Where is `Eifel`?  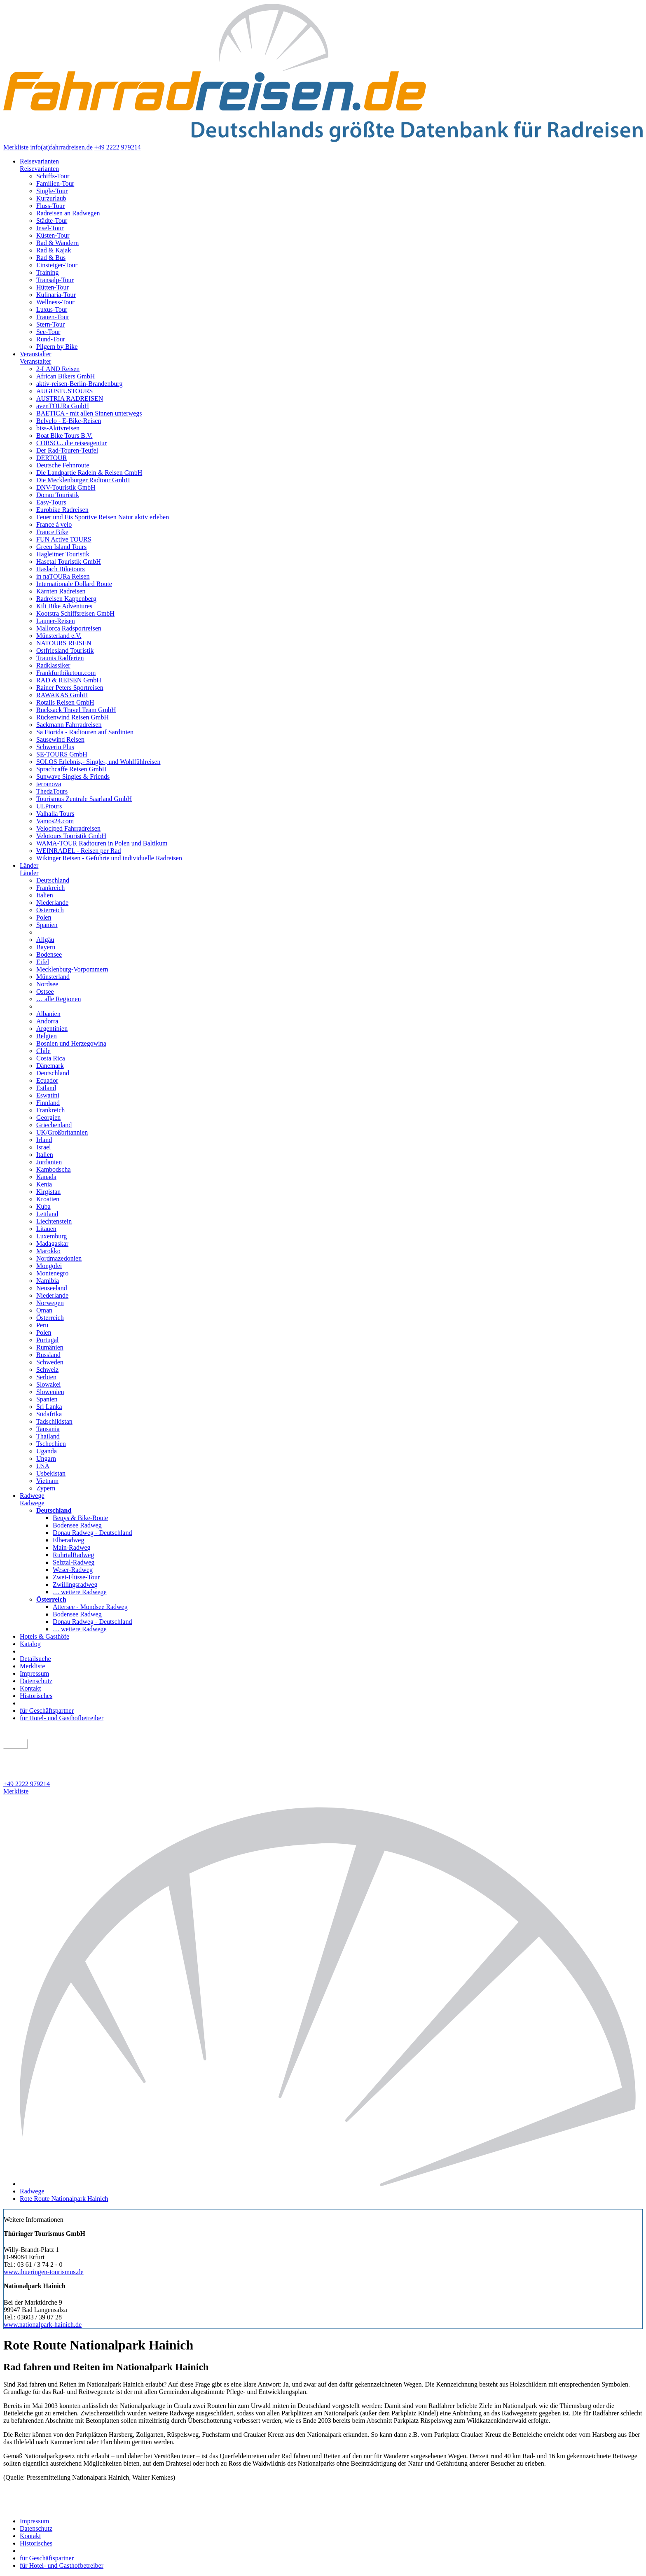
Eifel is located at coordinates (42, 961).